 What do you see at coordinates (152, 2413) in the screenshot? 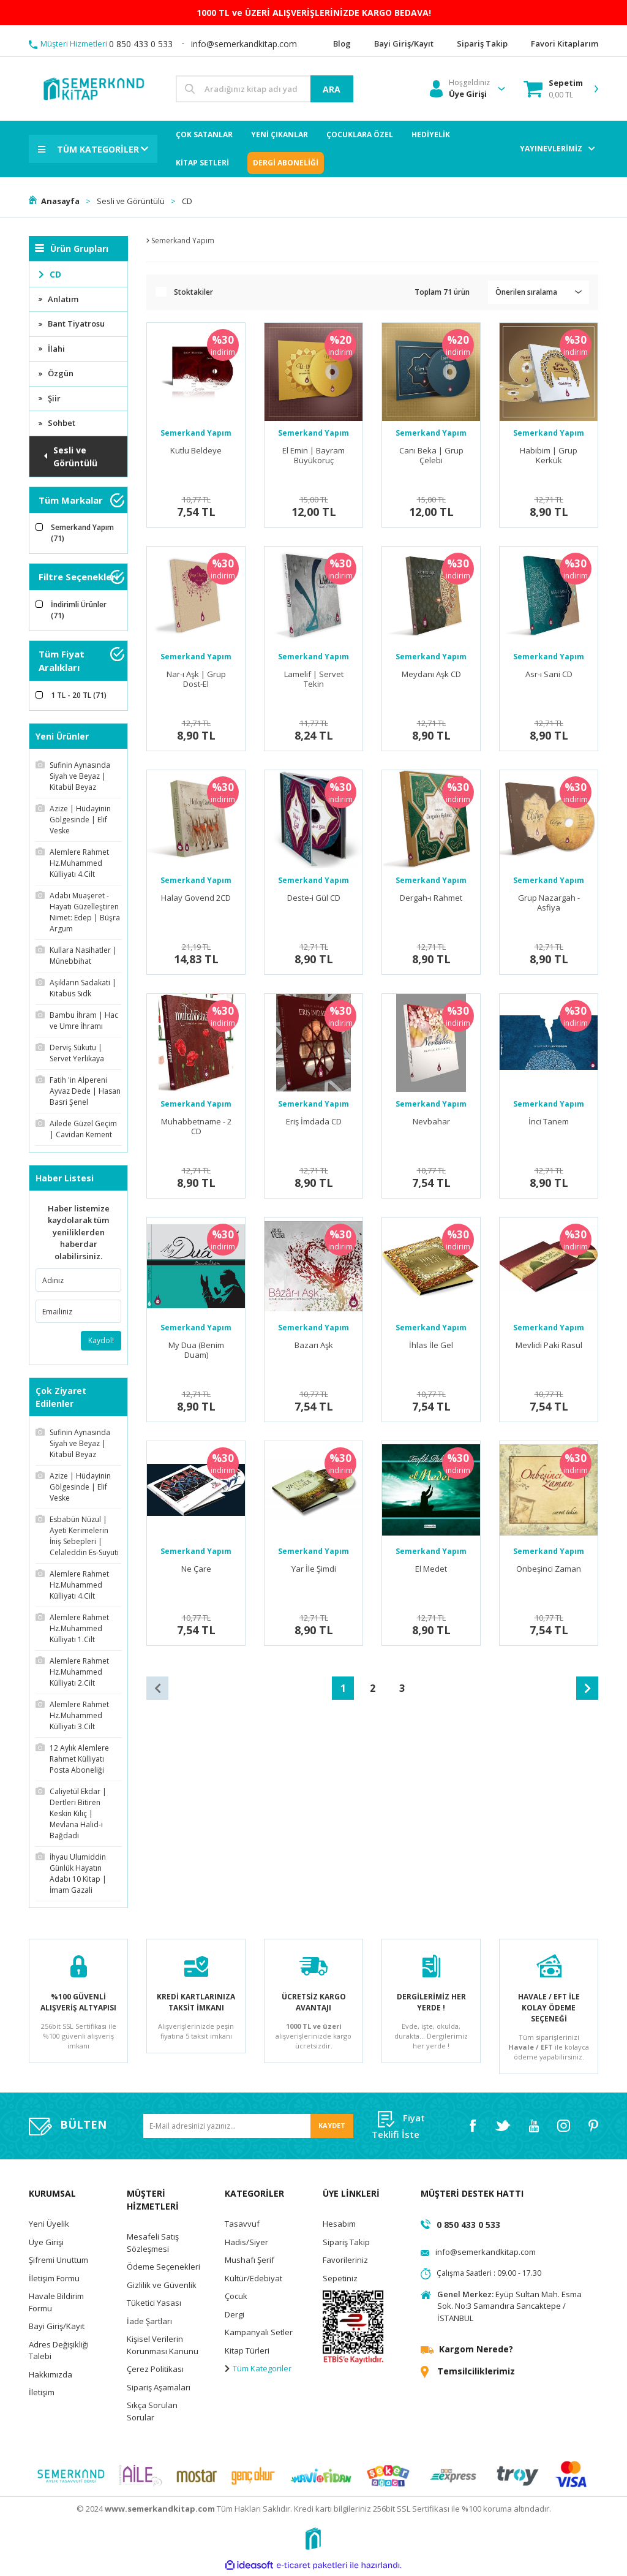
I see `Sıkça Sorulan Sorular` at bounding box center [152, 2413].